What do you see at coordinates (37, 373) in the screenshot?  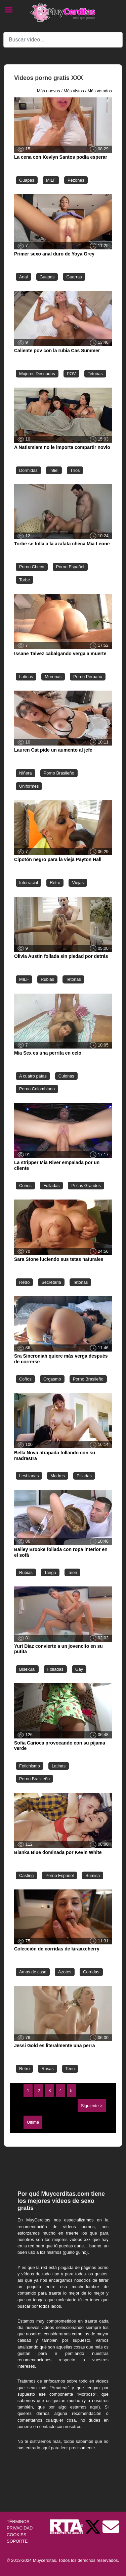 I see `Mujeres Desnudas` at bounding box center [37, 373].